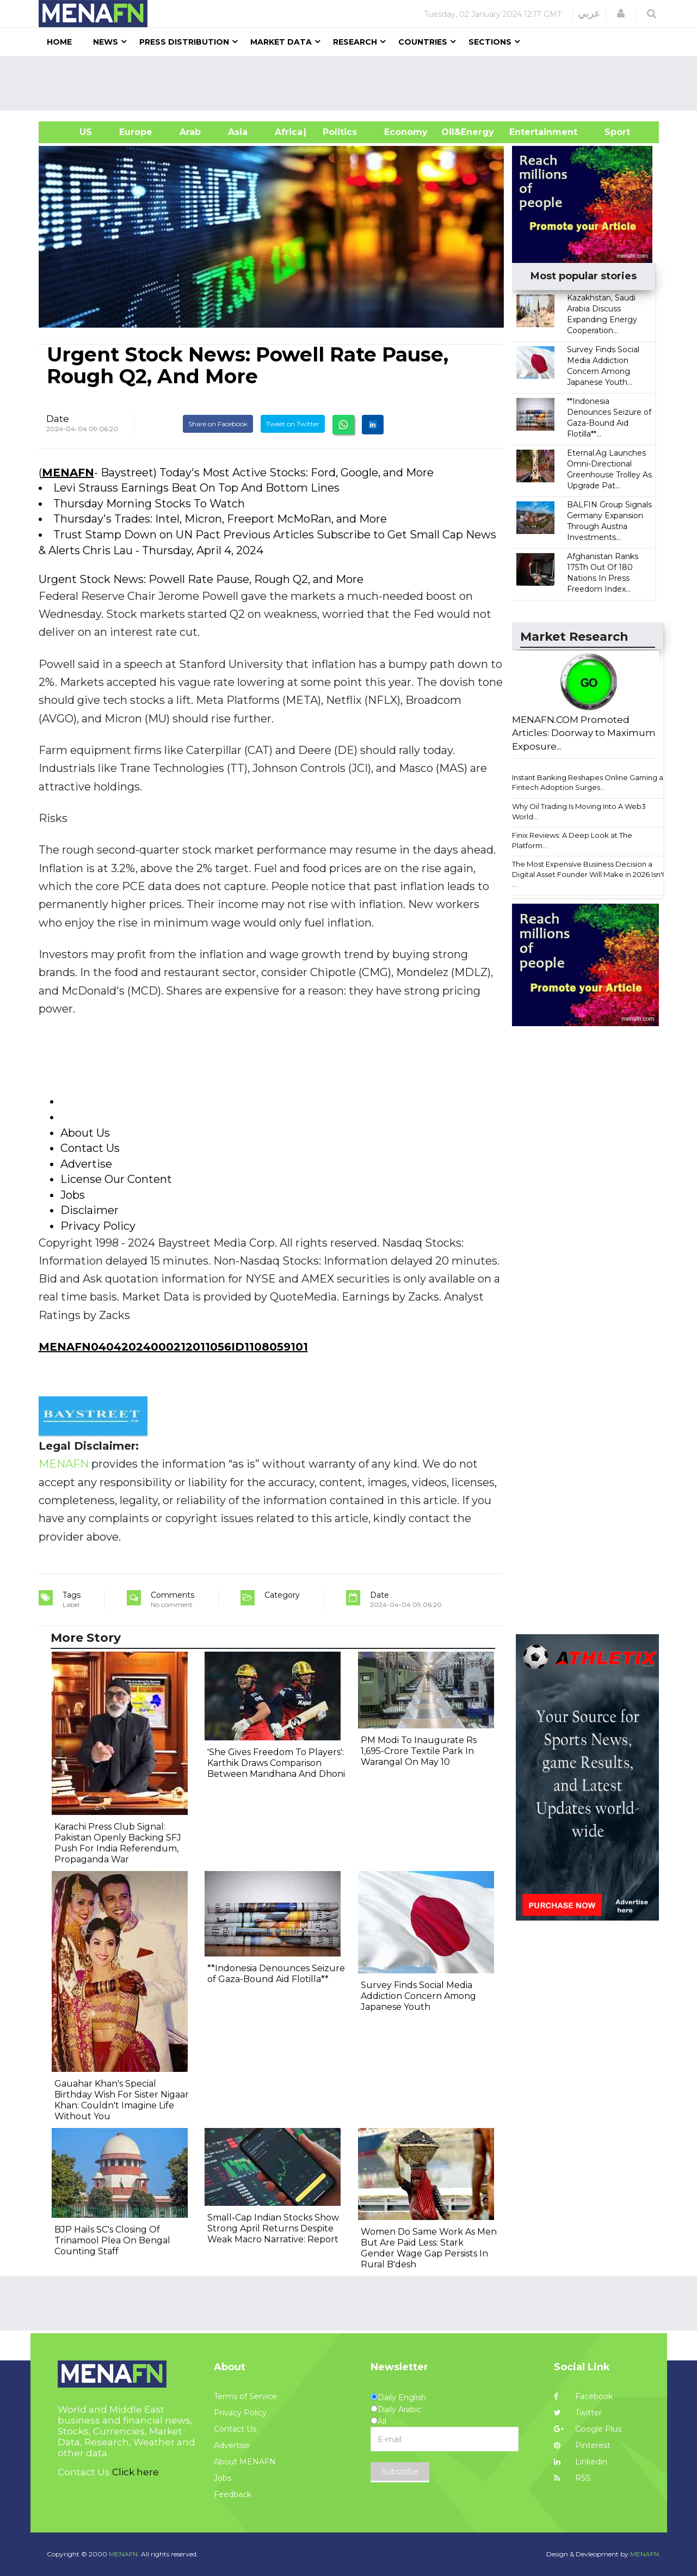 The height and width of the screenshot is (2576, 697). Describe the element at coordinates (245, 2462) in the screenshot. I see `About MENAFN` at that location.